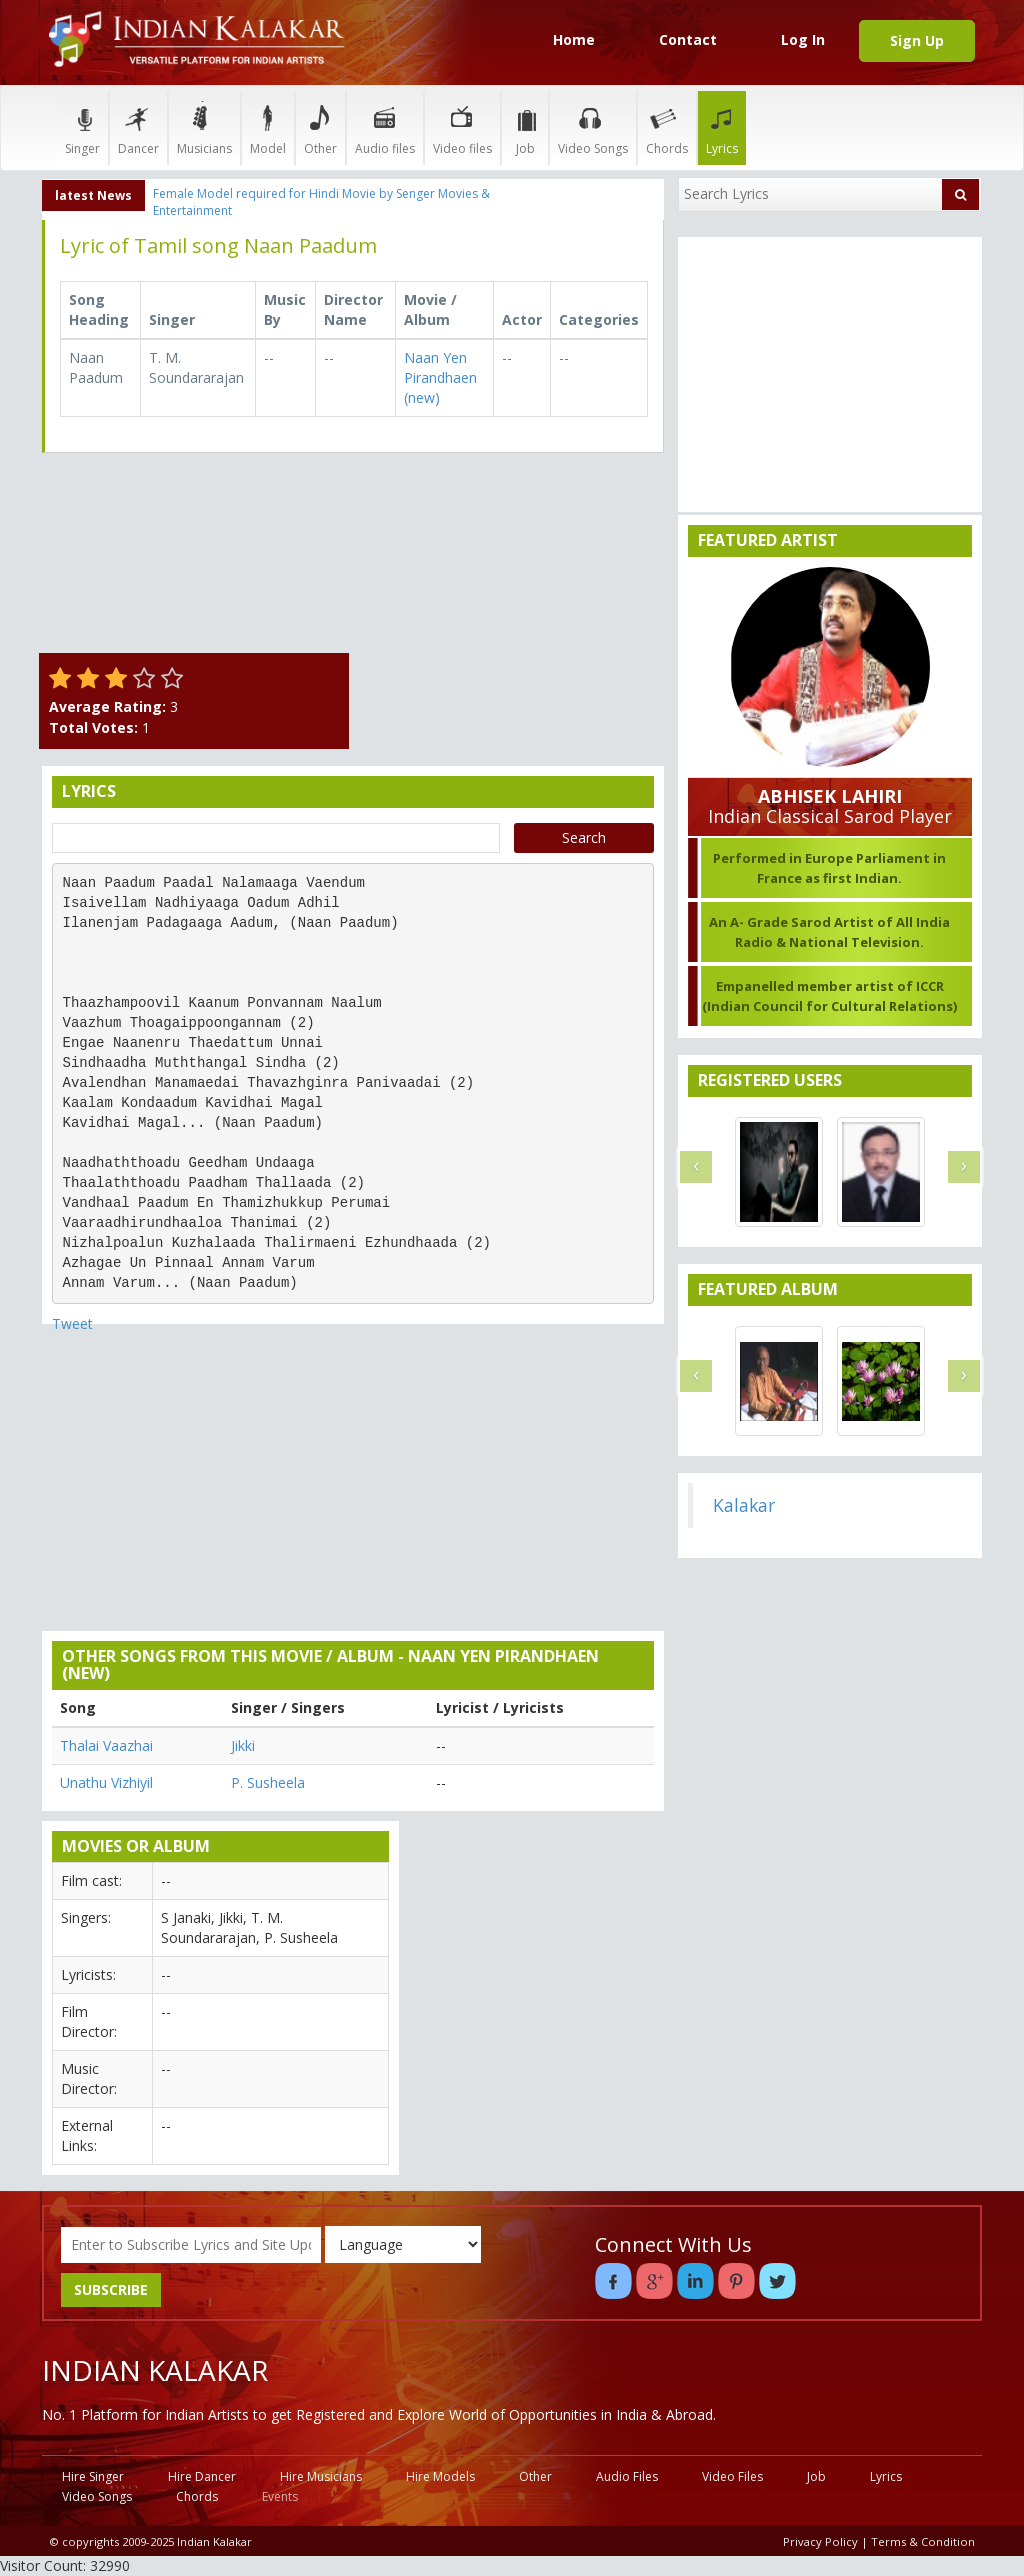 Image resolution: width=1024 pixels, height=2576 pixels. Describe the element at coordinates (82, 127) in the screenshot. I see `Singer` at that location.